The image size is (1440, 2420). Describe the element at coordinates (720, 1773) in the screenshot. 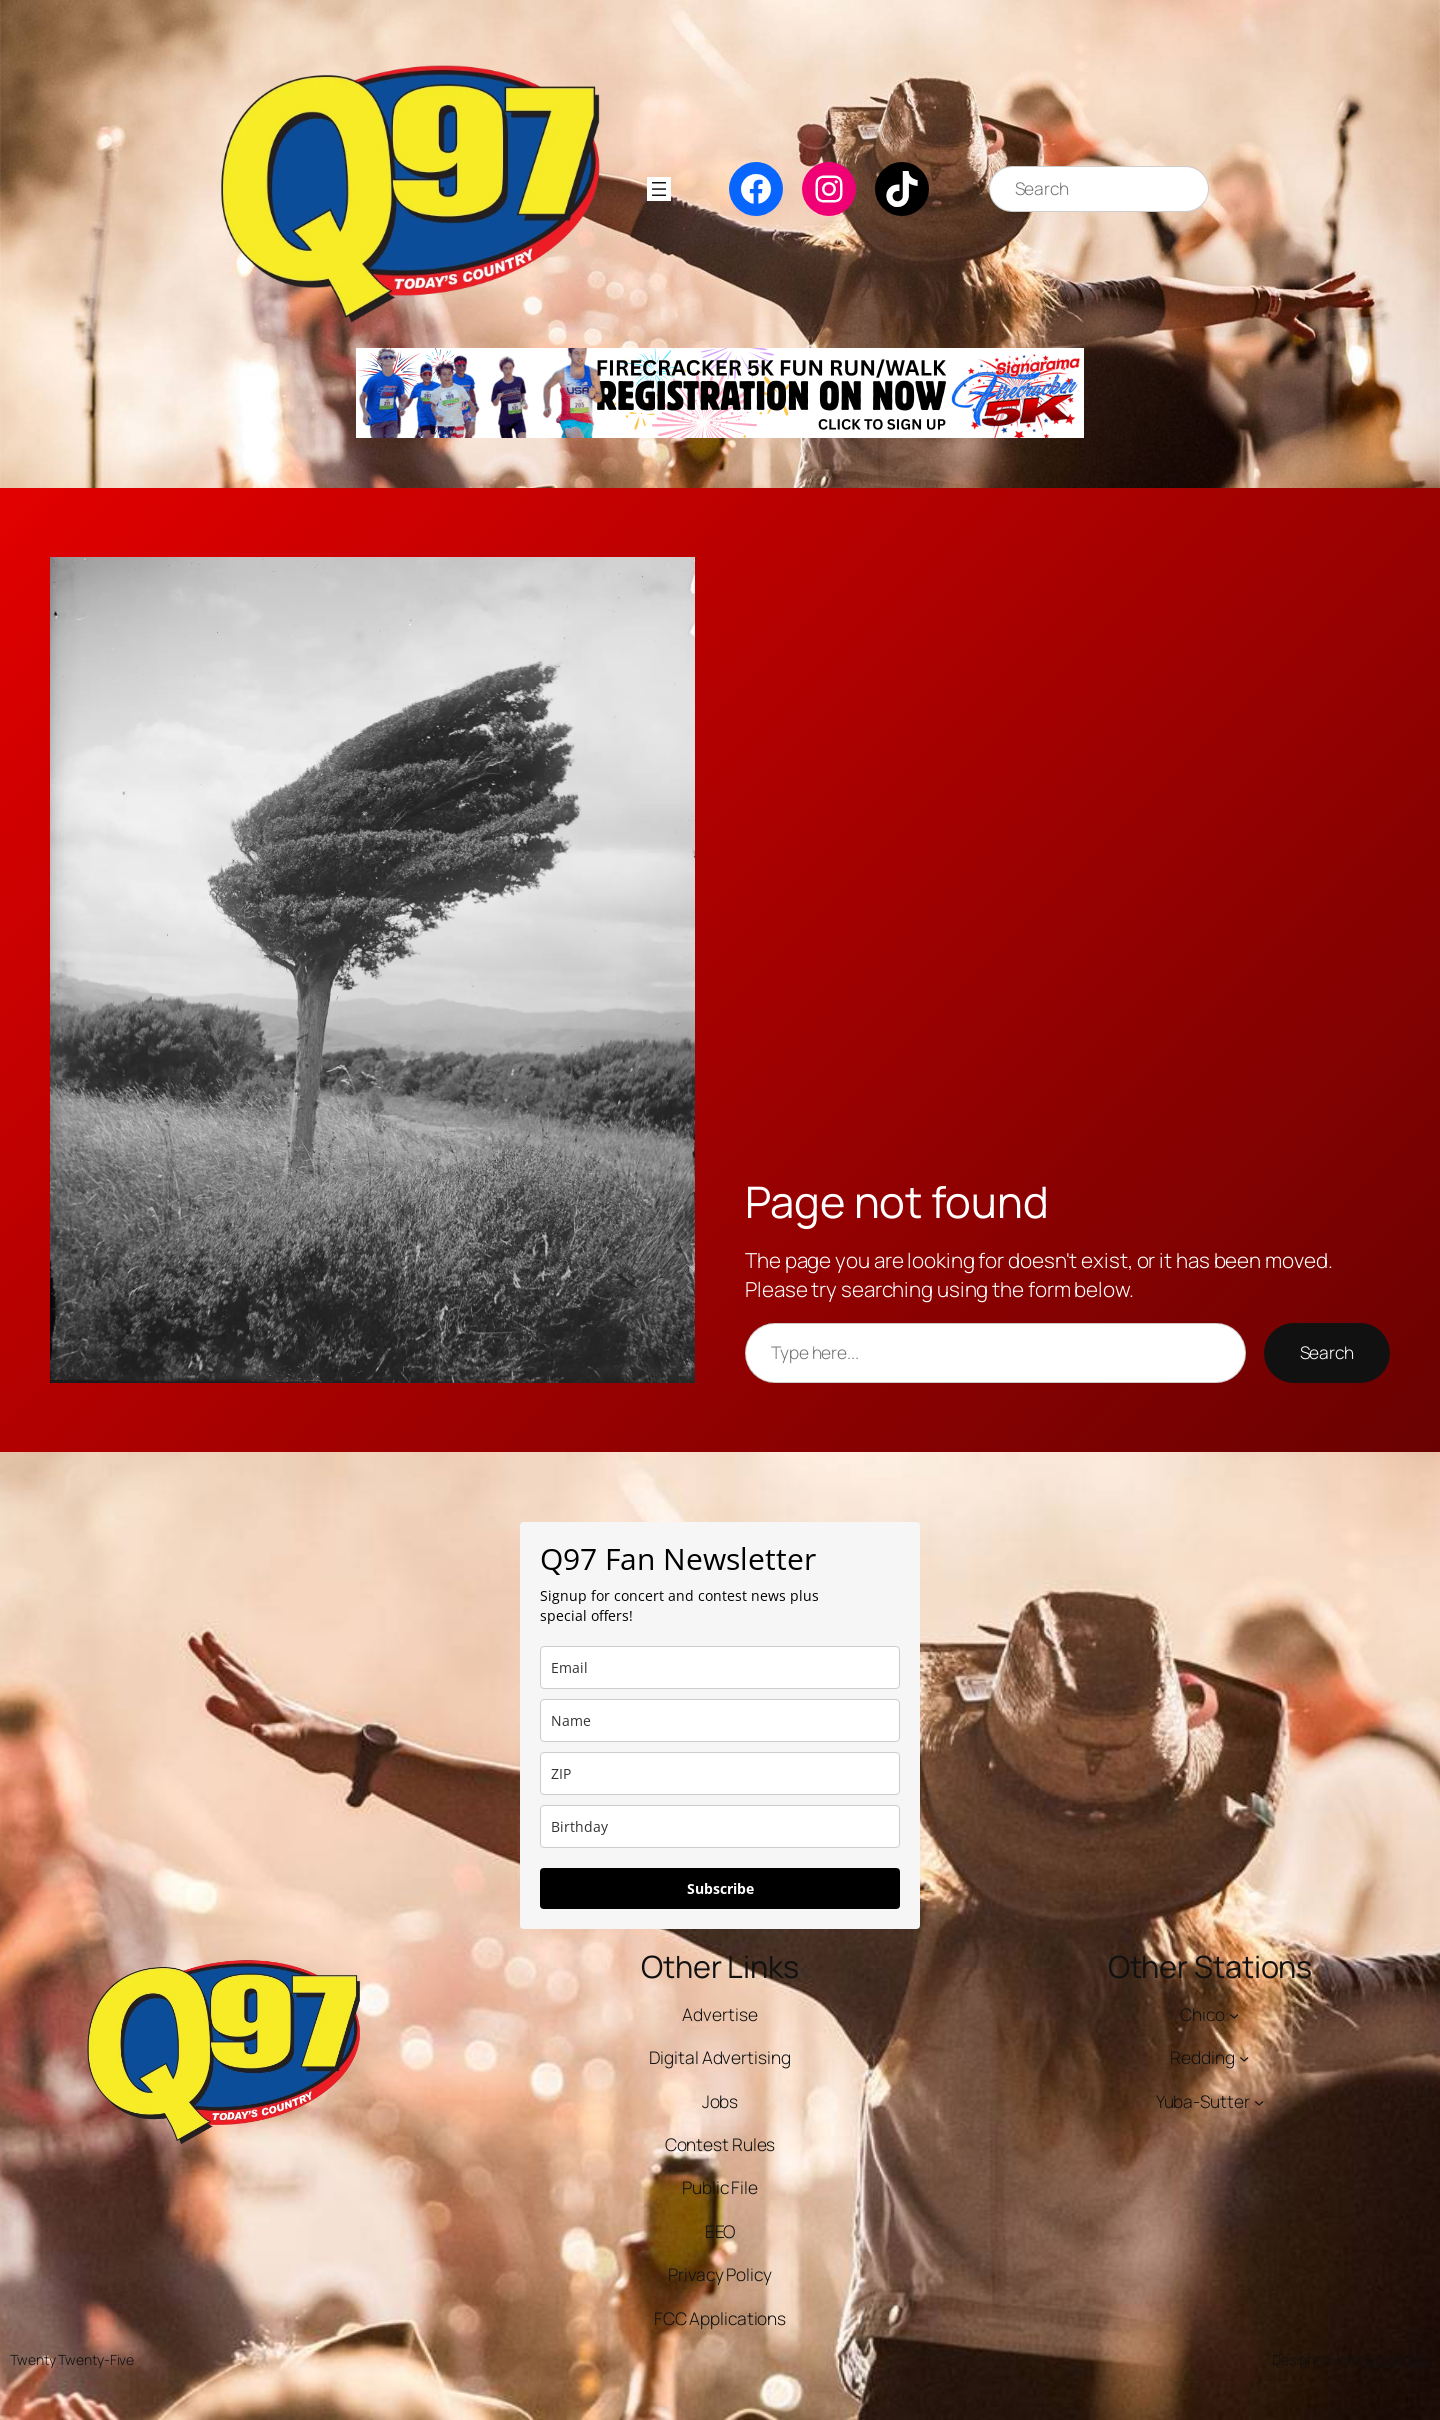

I see `[zip]` at that location.